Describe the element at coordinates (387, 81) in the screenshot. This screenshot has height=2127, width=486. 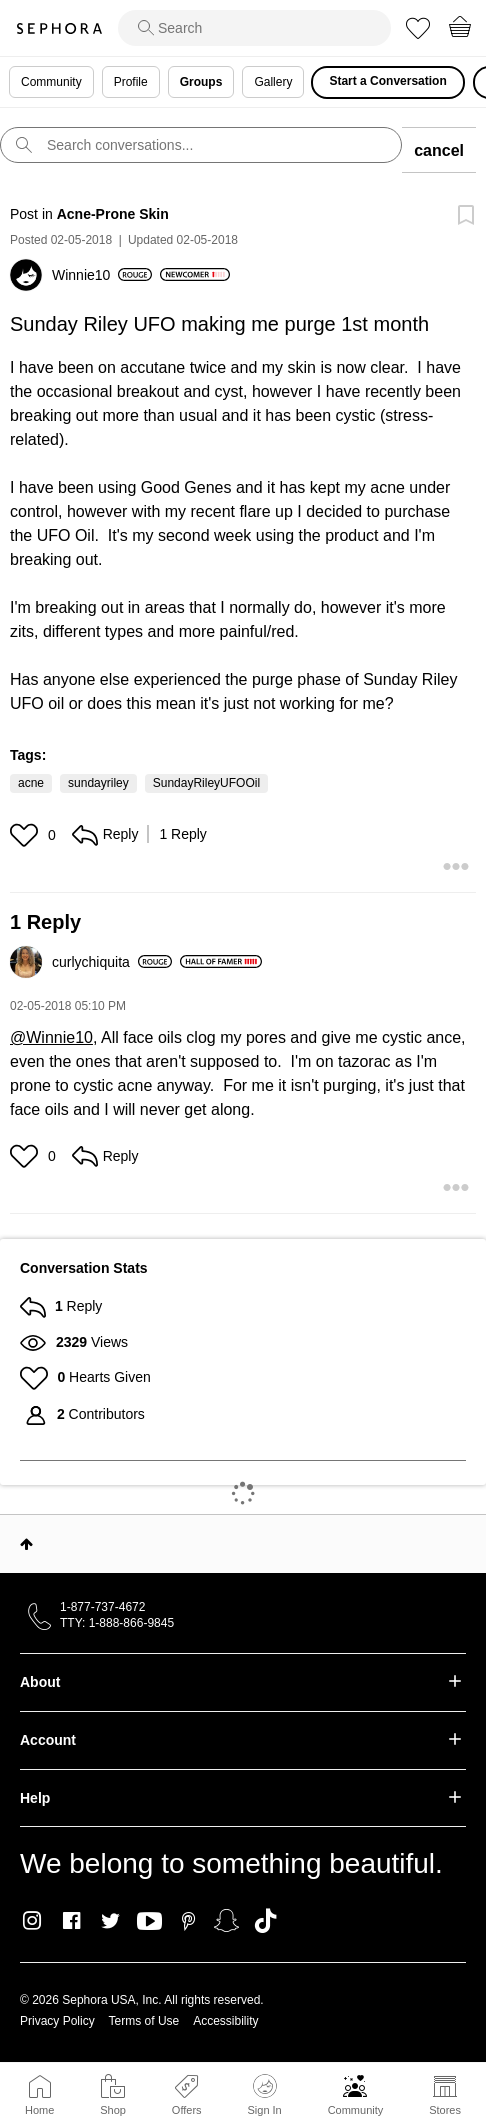
I see `Start a Conversation` at that location.